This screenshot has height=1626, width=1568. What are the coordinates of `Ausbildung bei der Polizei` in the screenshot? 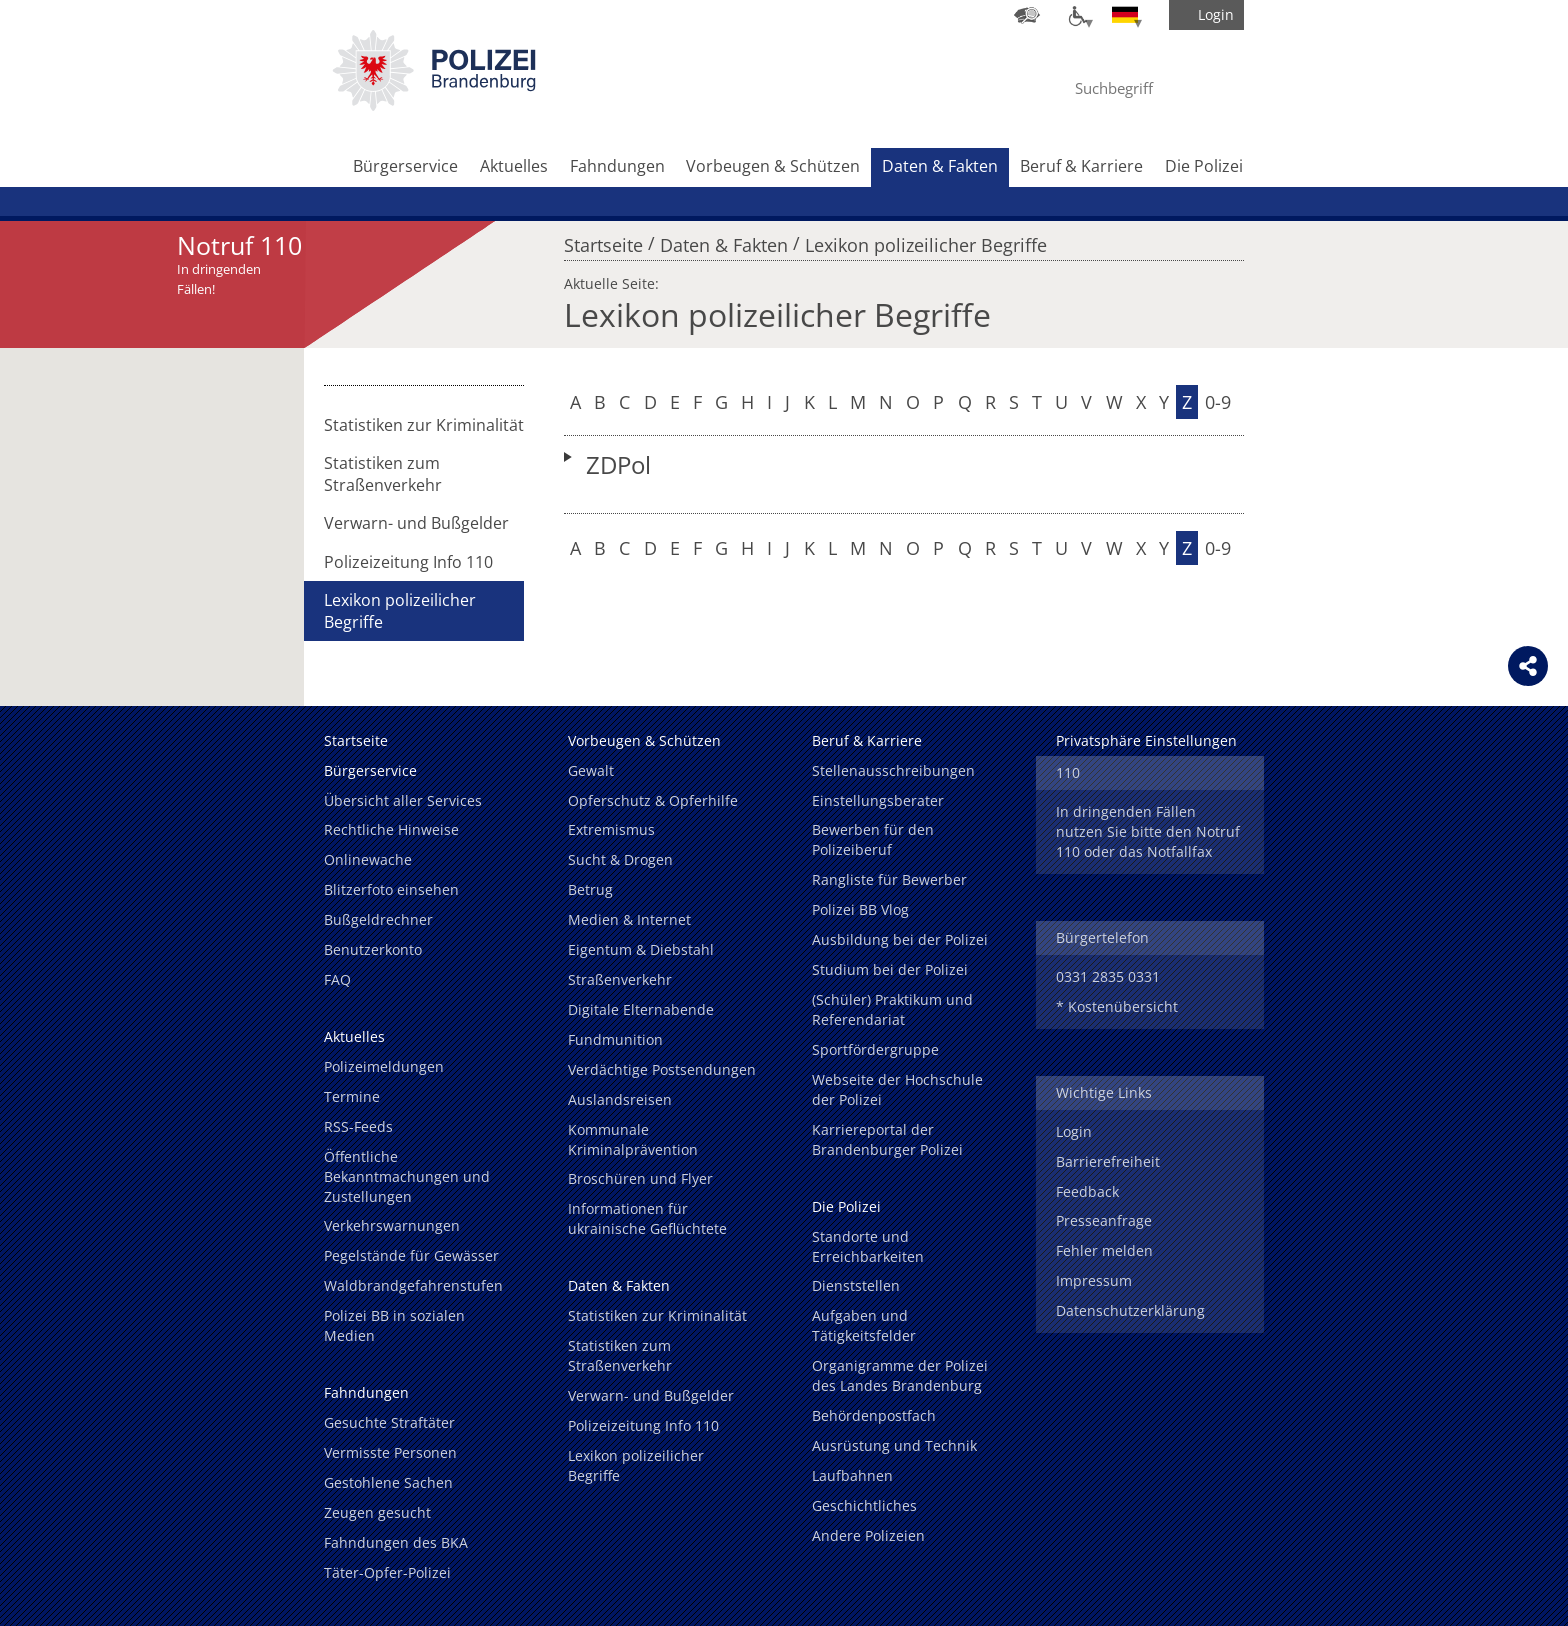 It's located at (900, 939).